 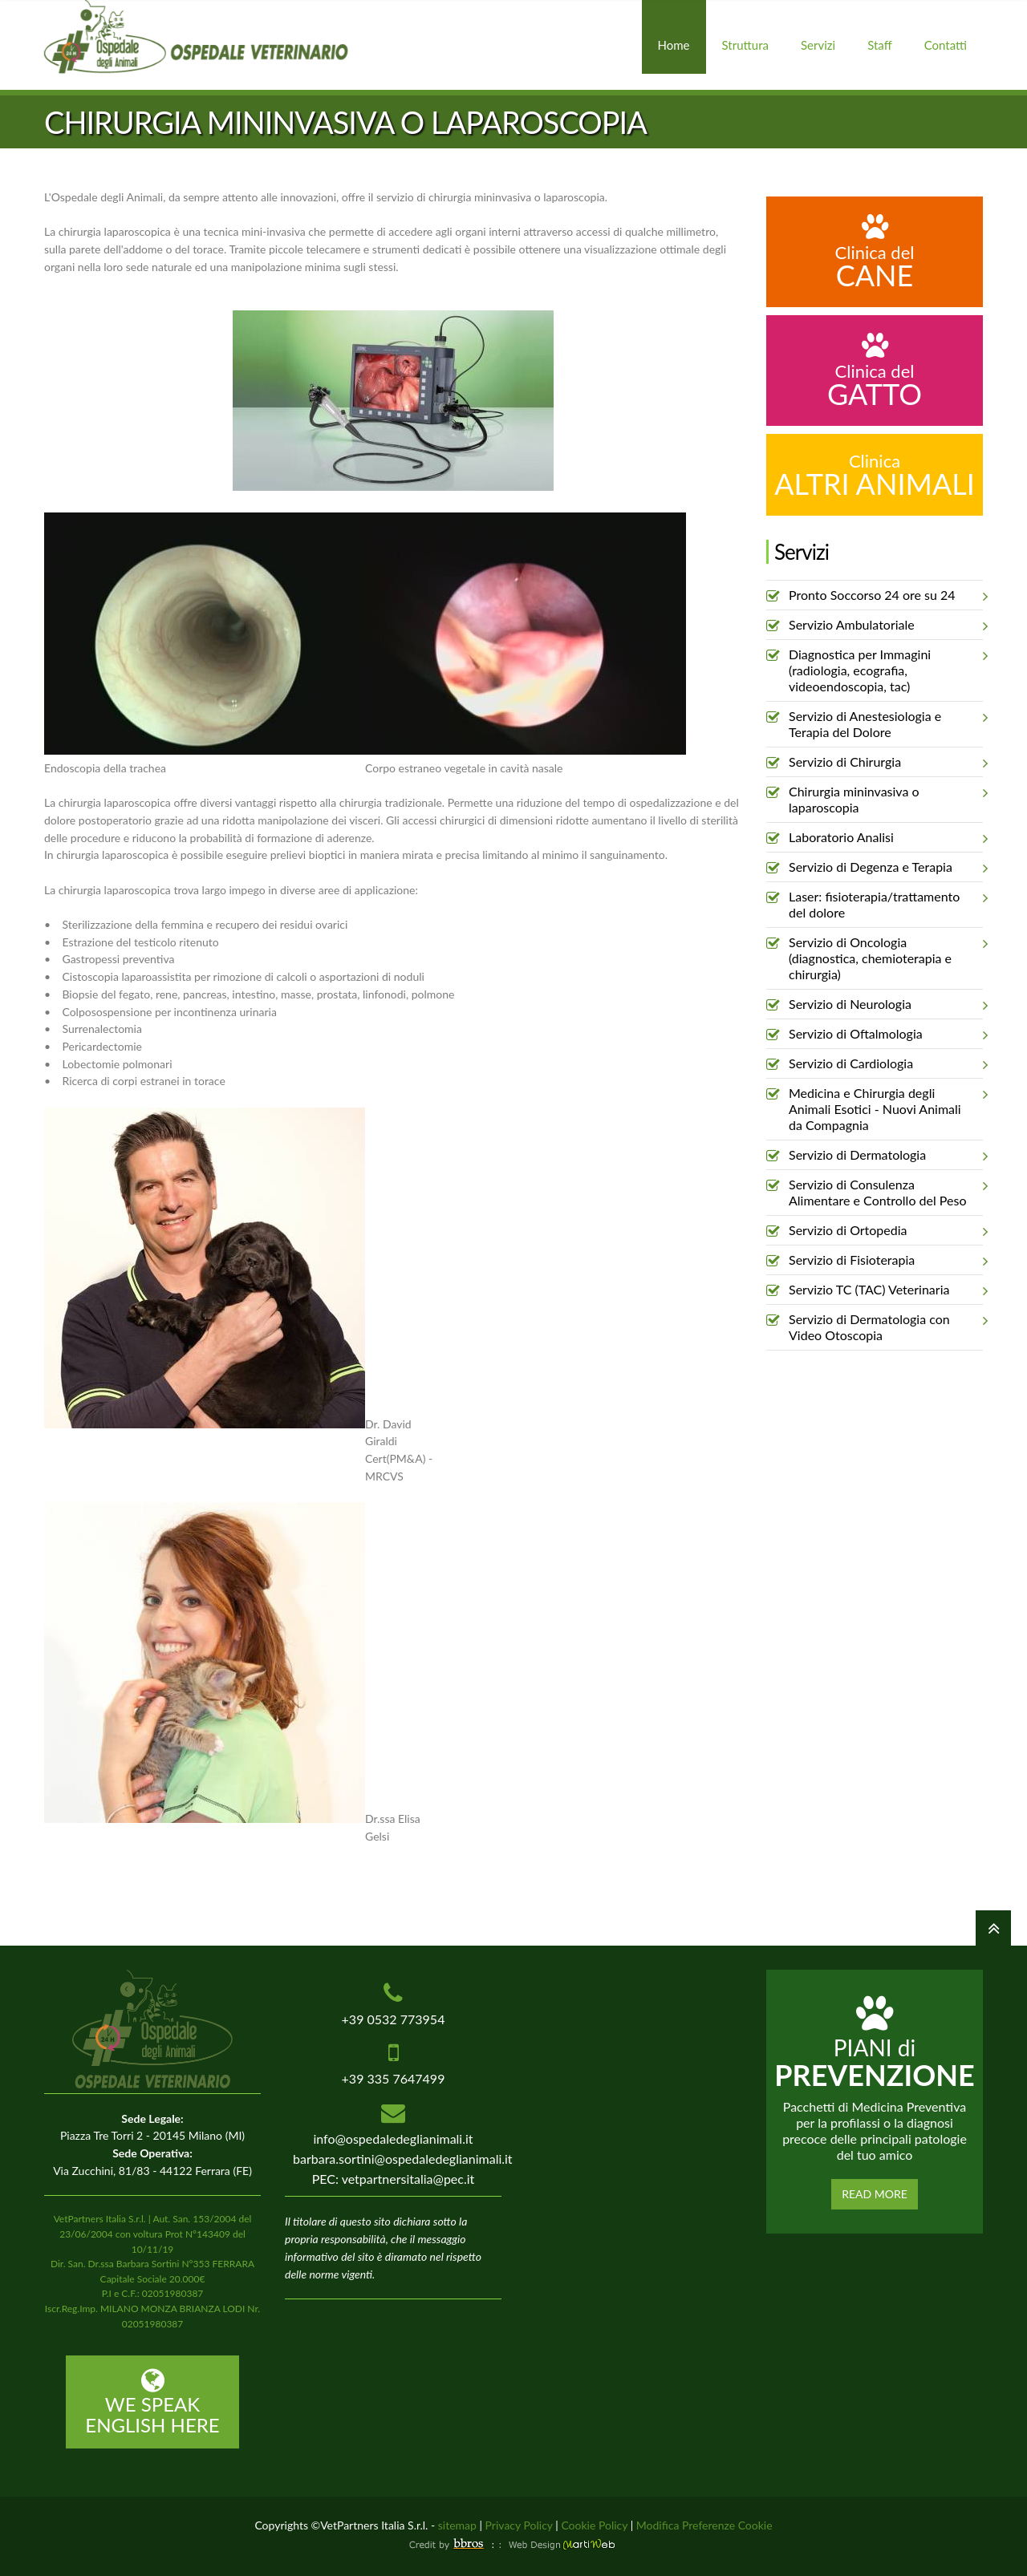 What do you see at coordinates (886, 1105) in the screenshot?
I see `Medicina e Chirurgia degli Animali Esotici - Nuovi Animali da Compagnia` at bounding box center [886, 1105].